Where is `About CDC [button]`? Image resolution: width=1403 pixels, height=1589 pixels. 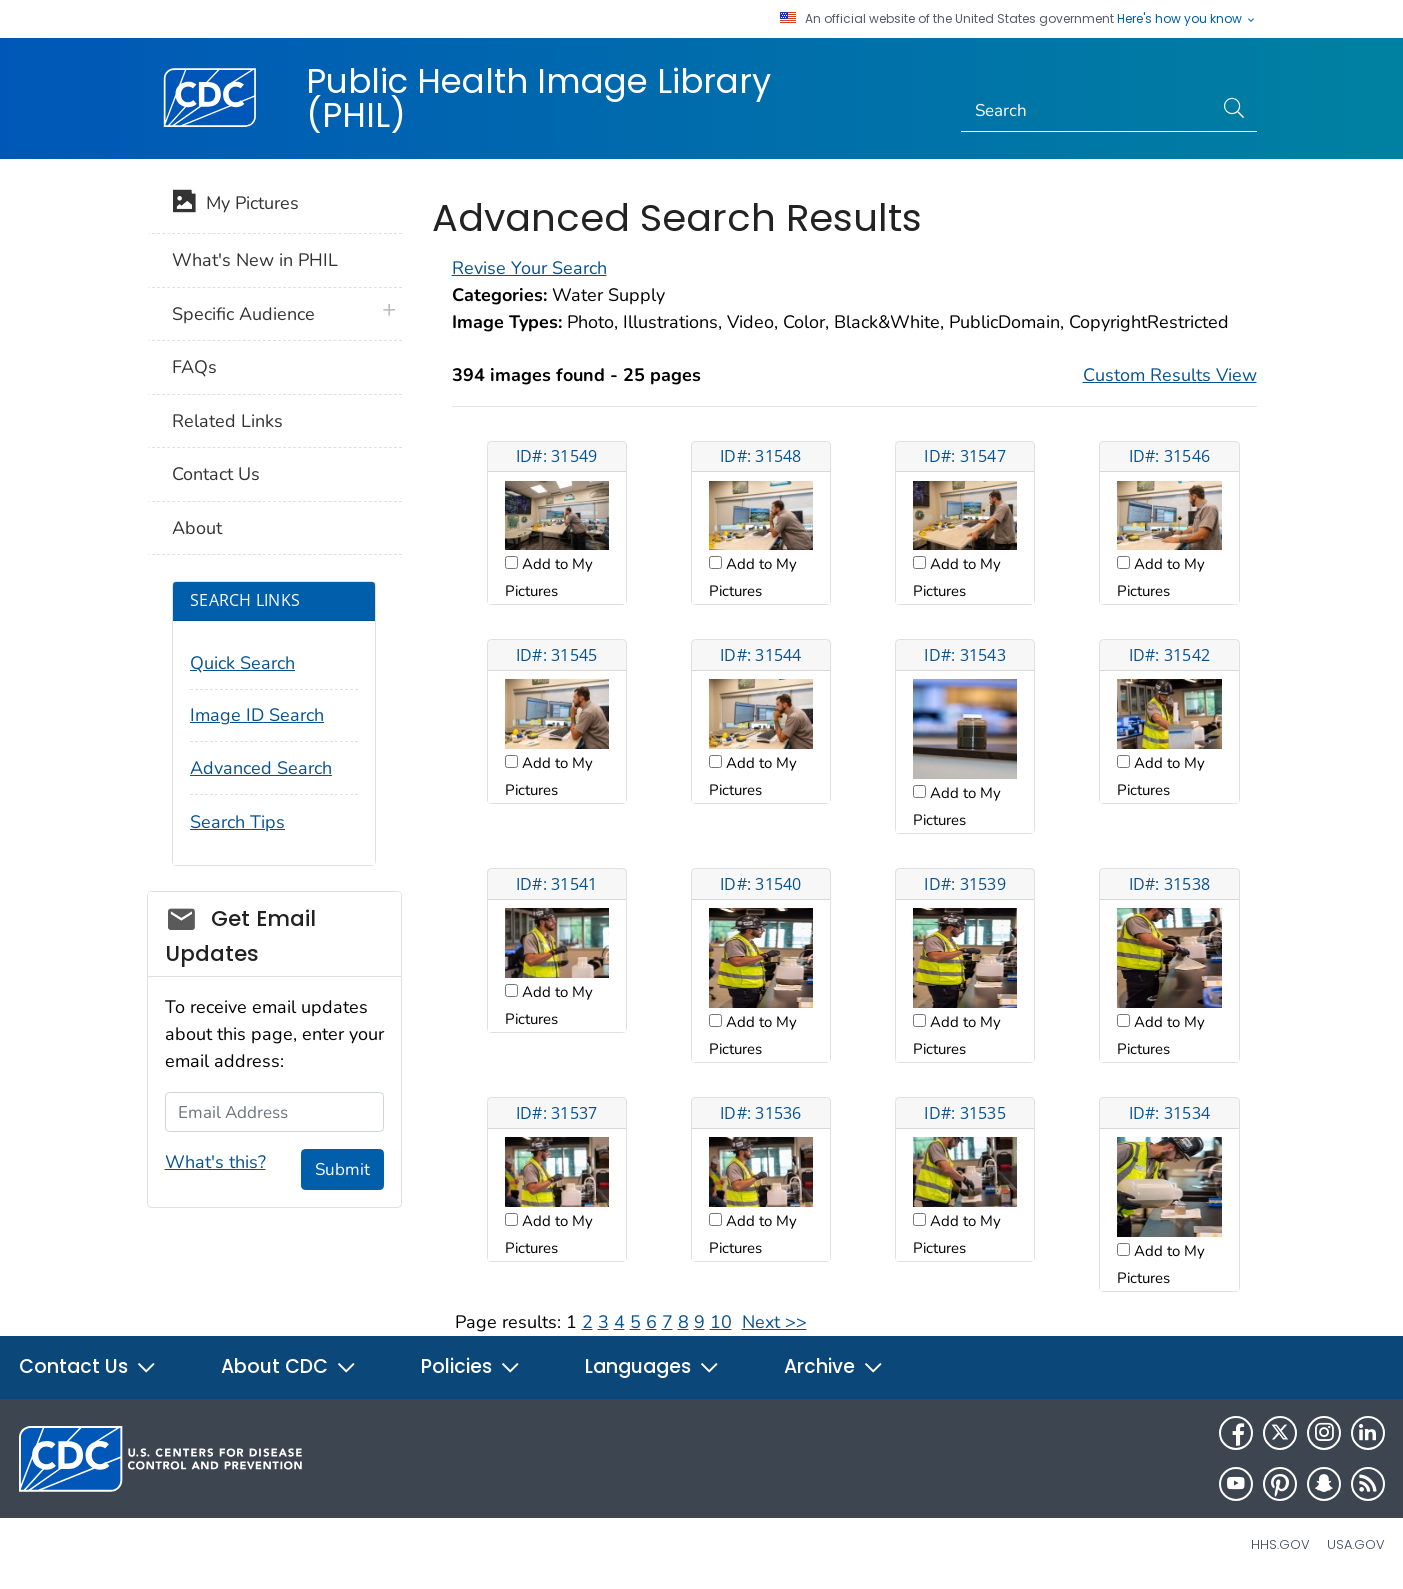
About CDC [button] is located at coordinates (289, 1366).